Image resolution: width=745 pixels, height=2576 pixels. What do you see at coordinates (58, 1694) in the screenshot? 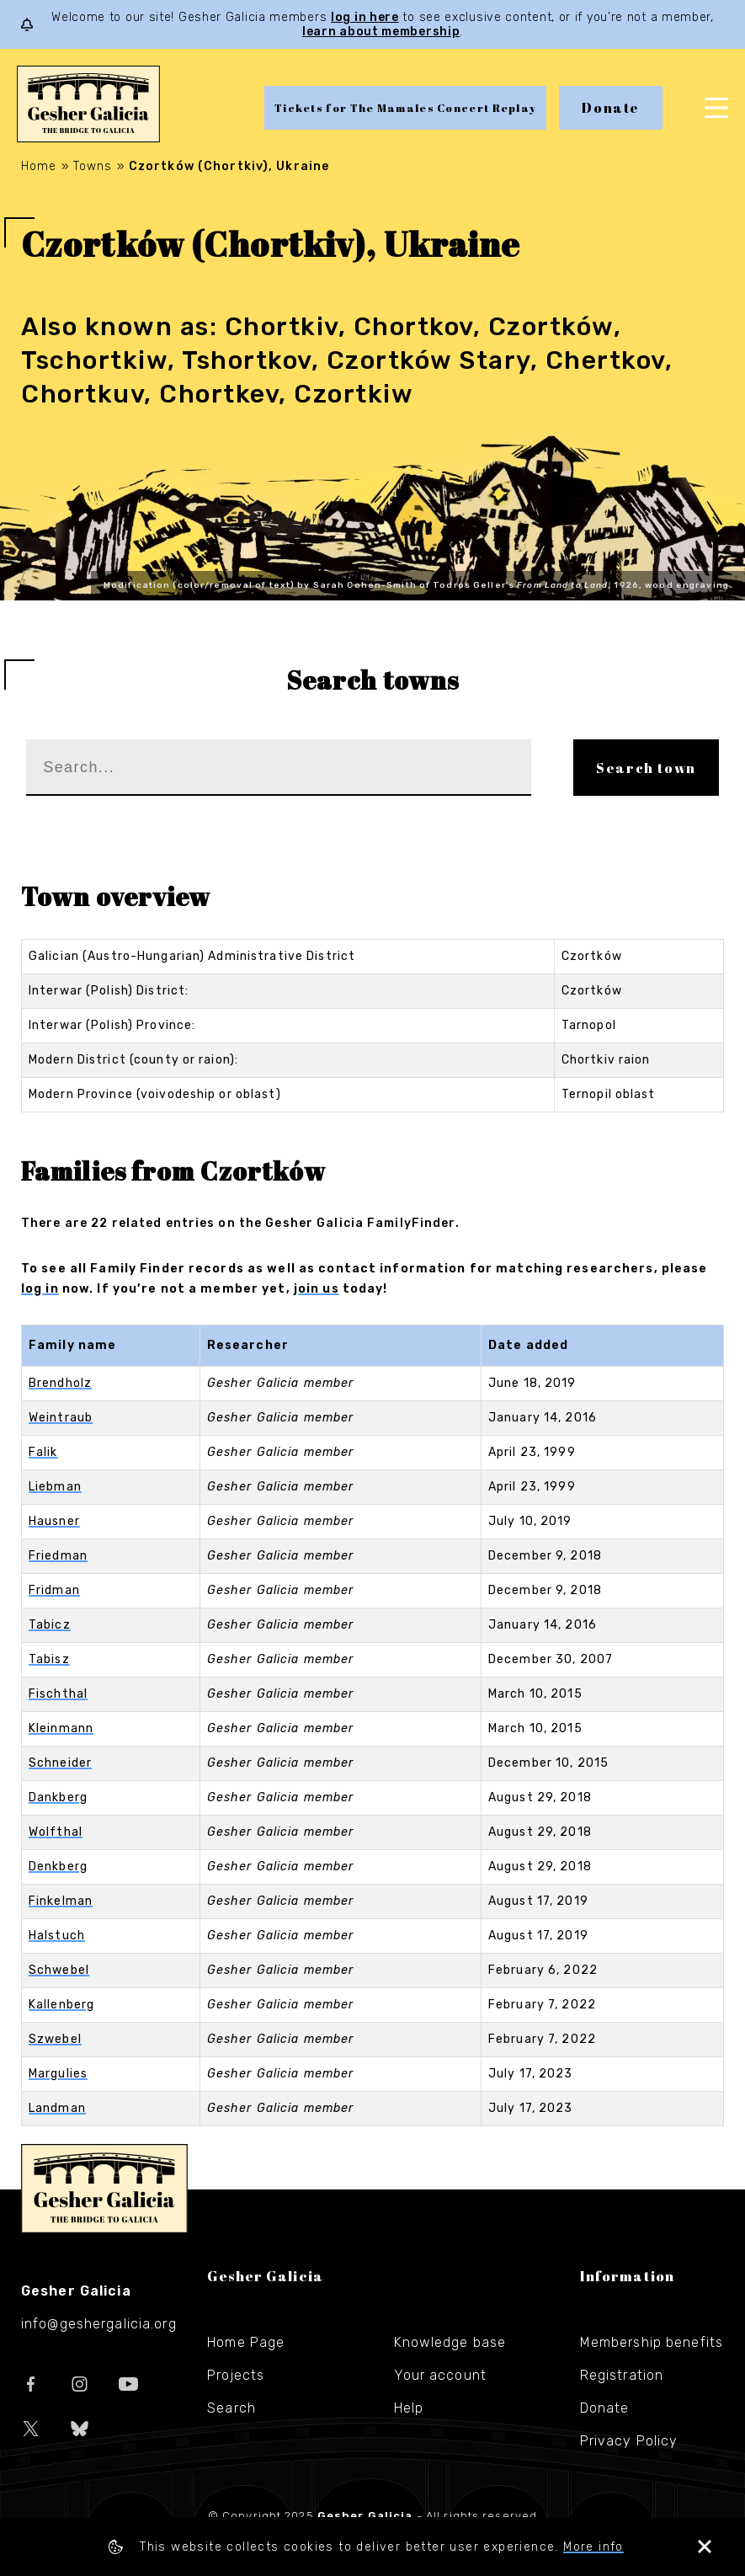
I see `Fischthal` at bounding box center [58, 1694].